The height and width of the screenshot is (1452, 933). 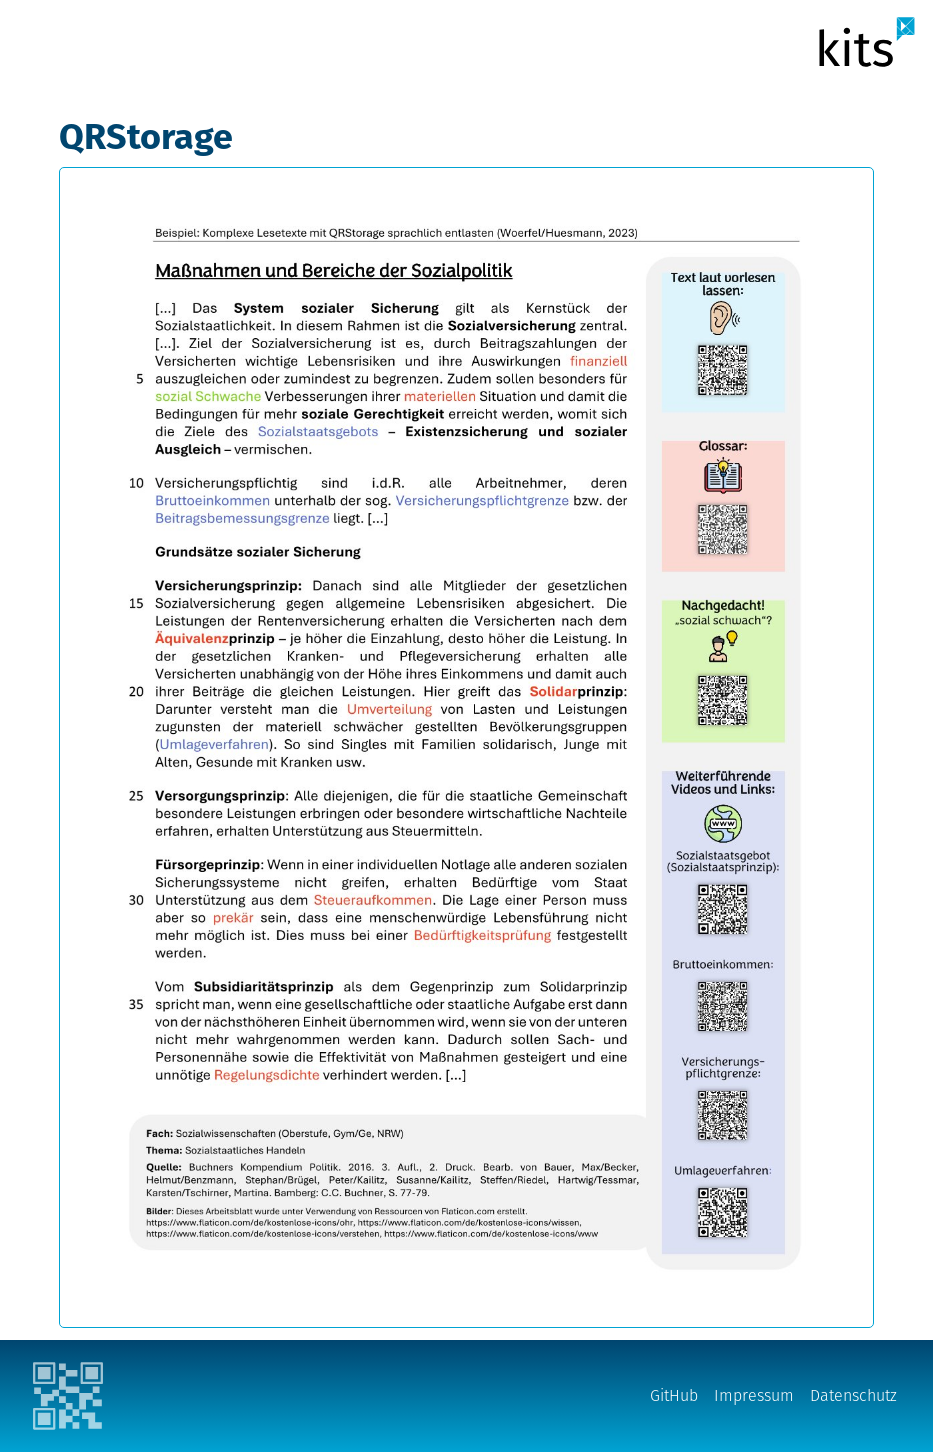 I want to click on Impressum, so click(x=754, y=1395).